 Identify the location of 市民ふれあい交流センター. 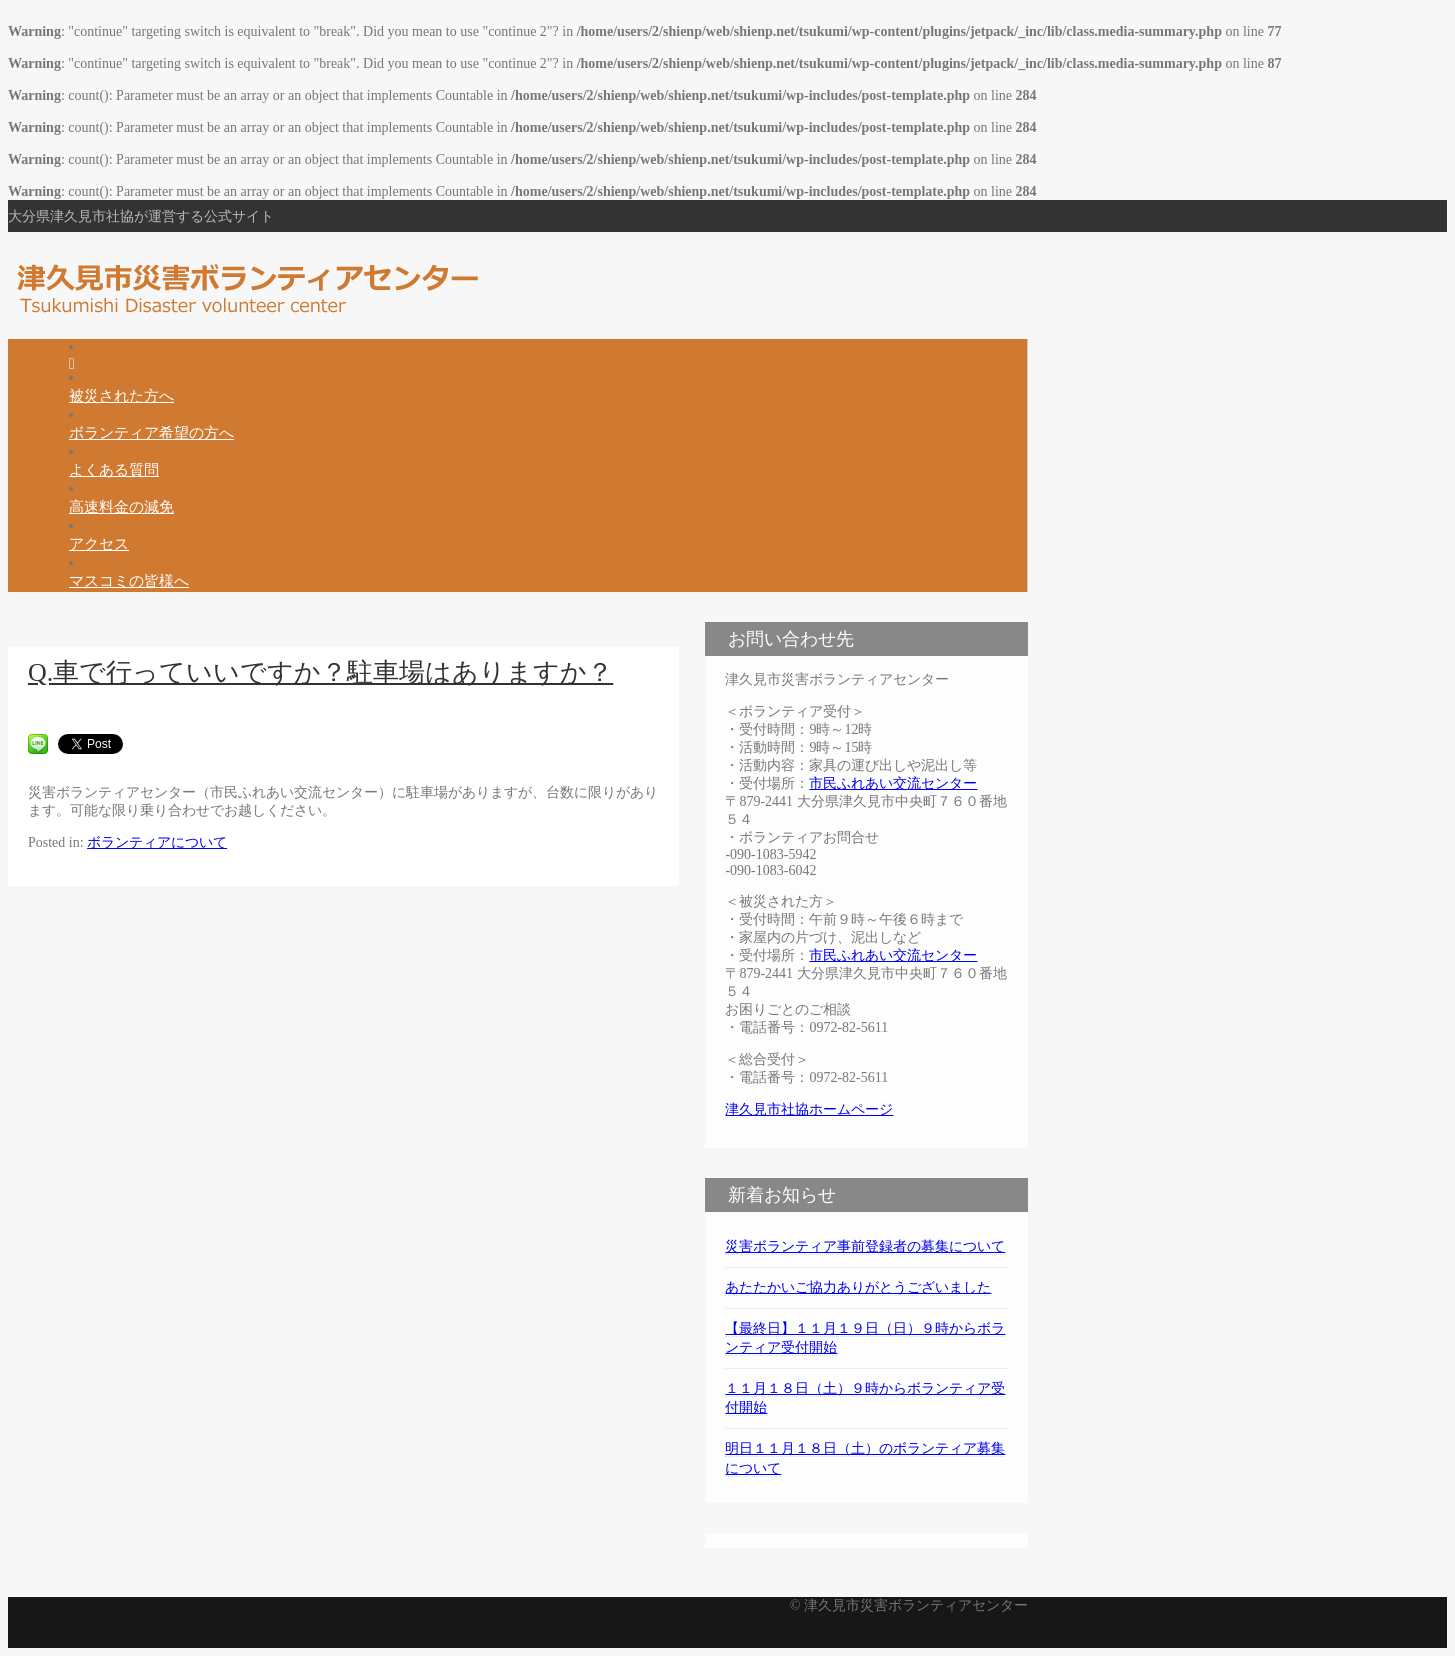
(893, 783).